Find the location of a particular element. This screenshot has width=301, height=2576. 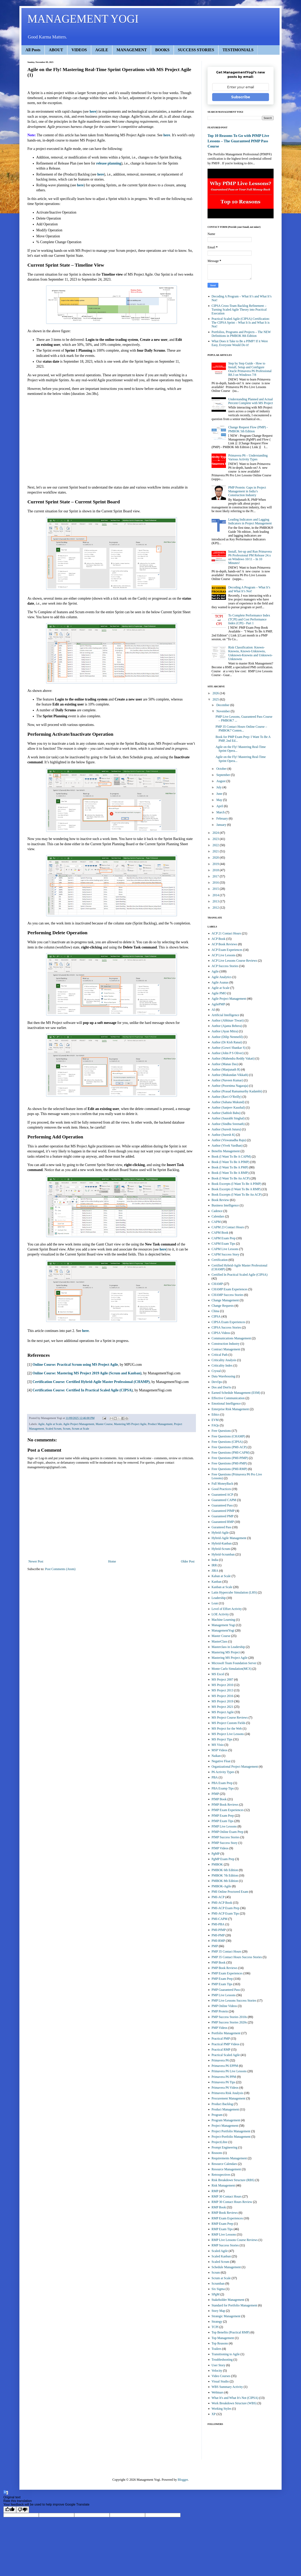

2020 is located at coordinates (216, 857).